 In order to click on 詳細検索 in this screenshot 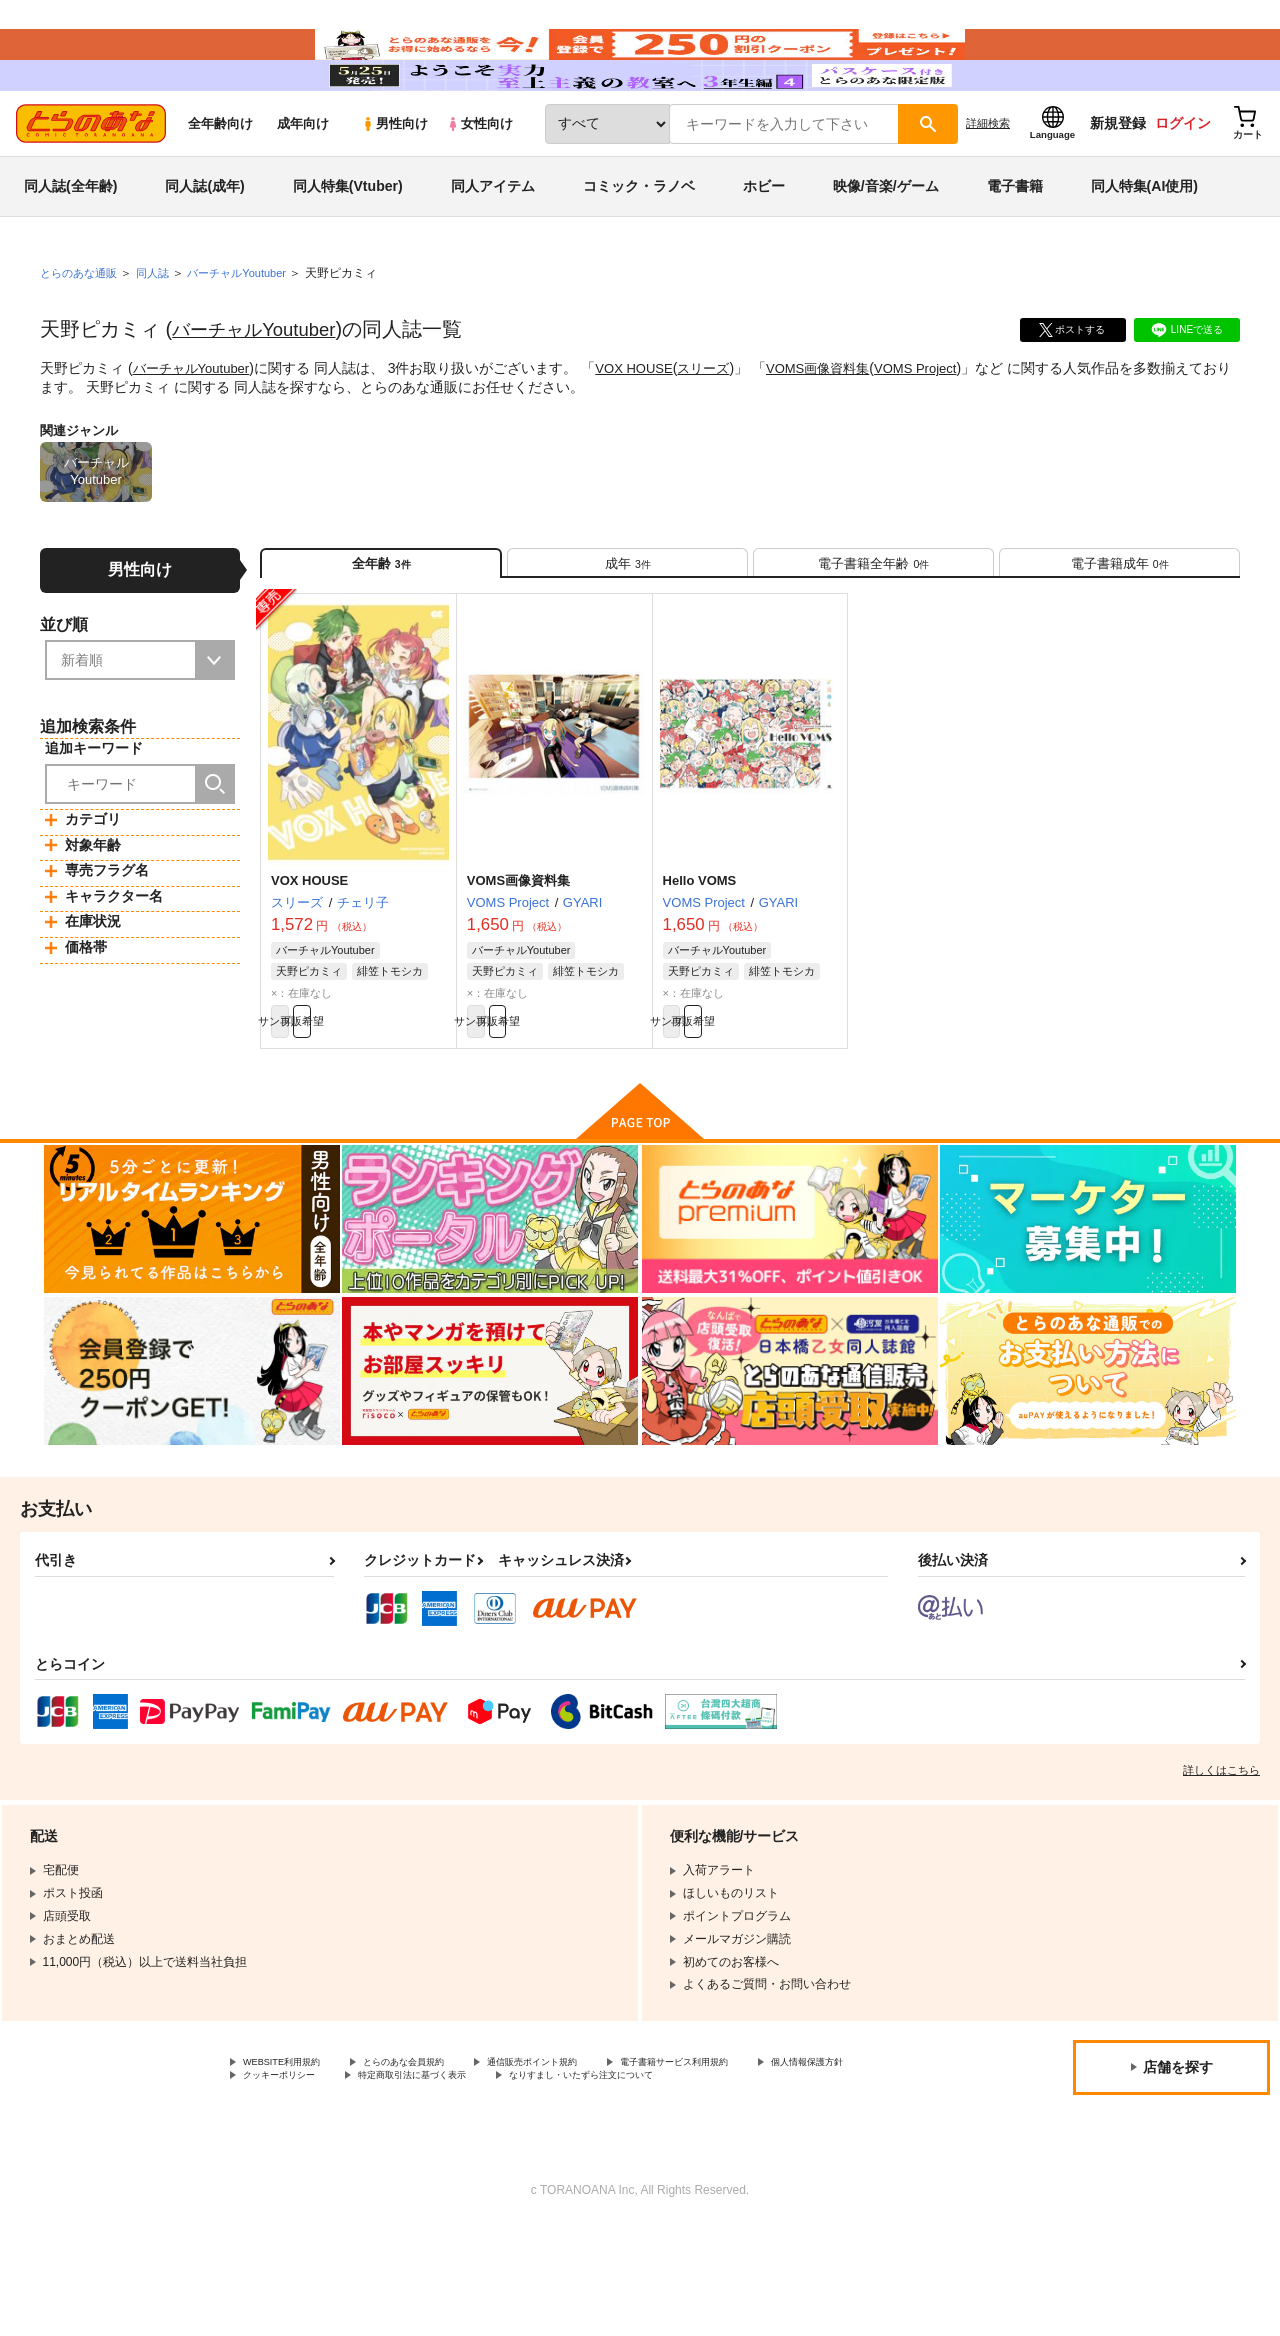, I will do `click(988, 181)`.